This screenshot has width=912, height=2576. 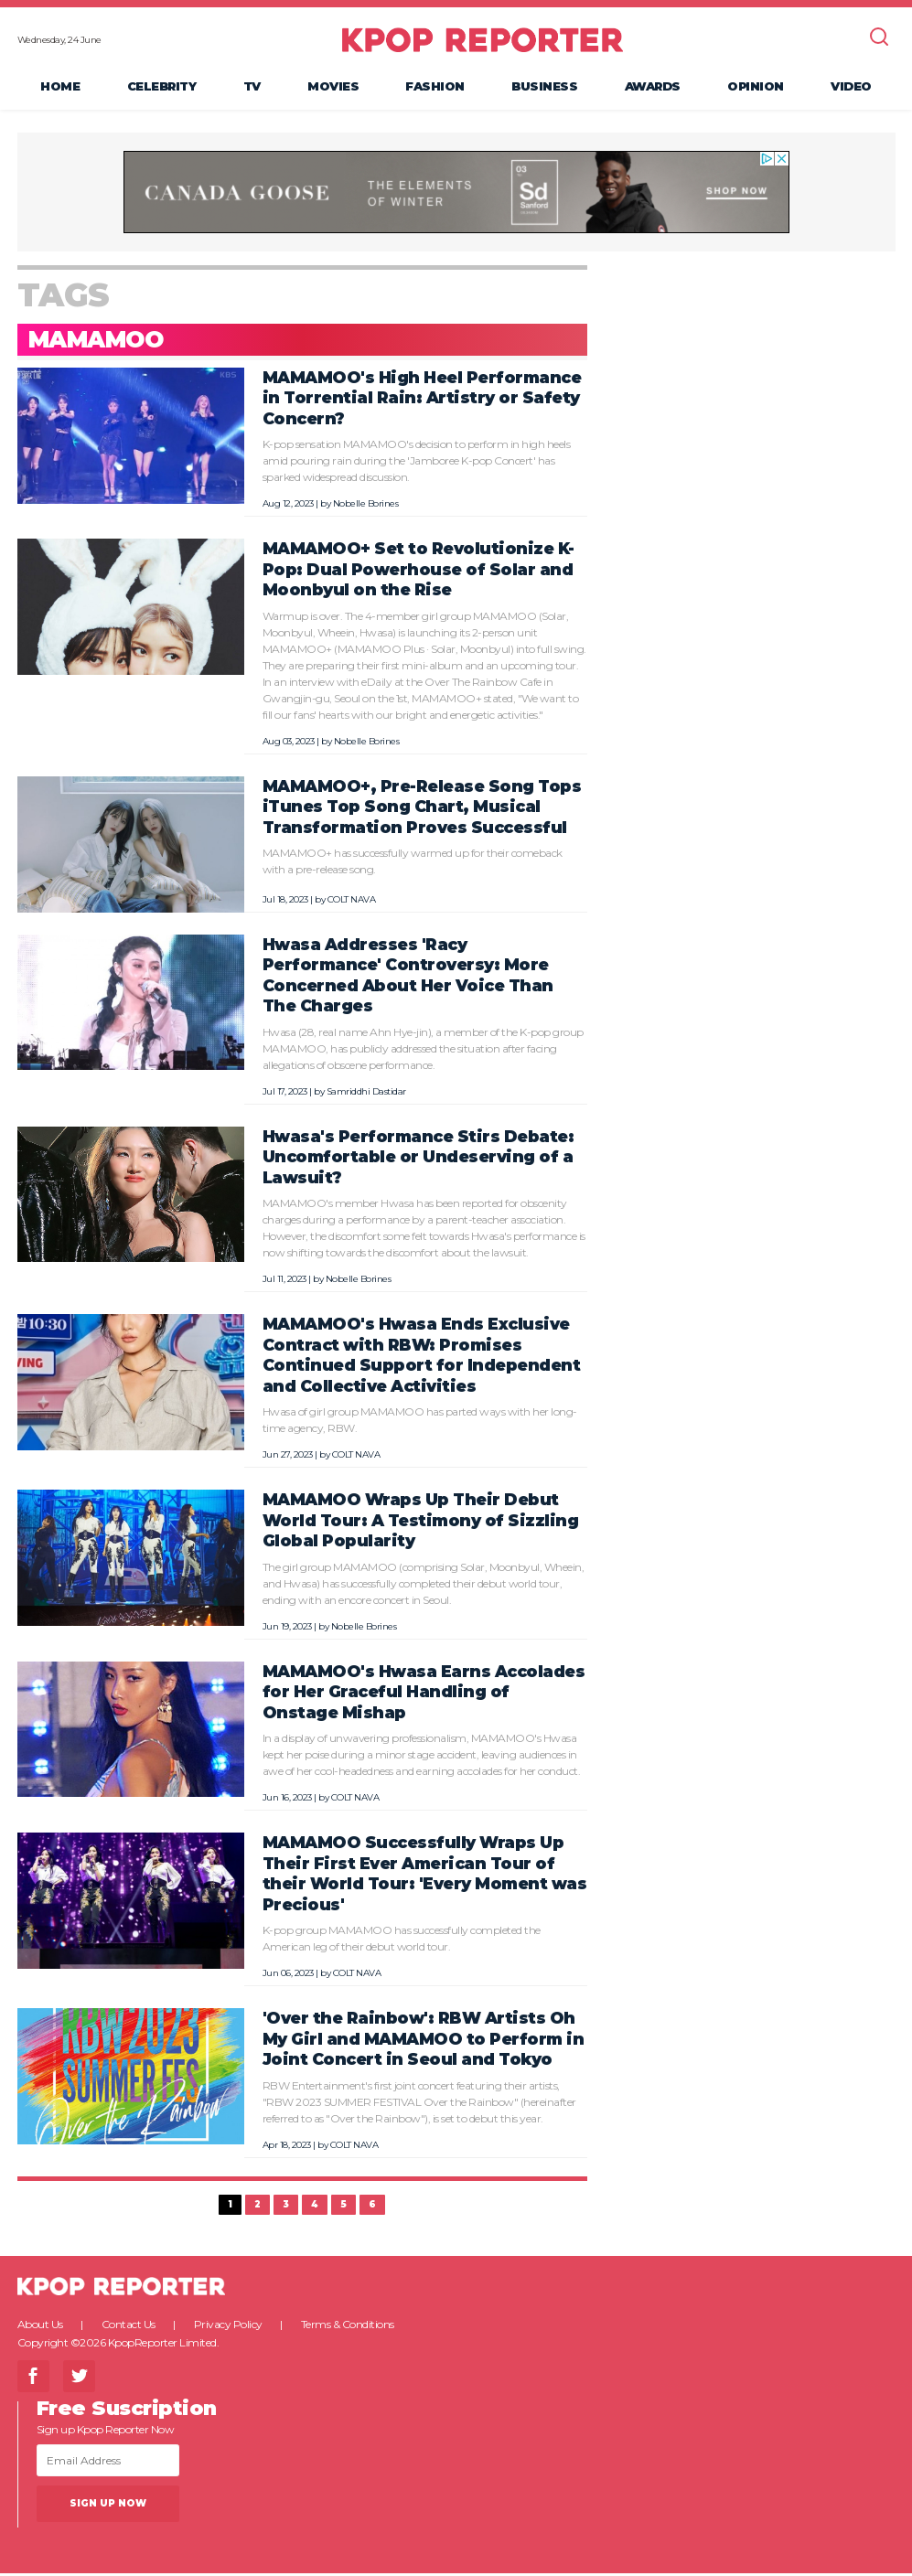 What do you see at coordinates (129, 2327) in the screenshot?
I see `Contact Us` at bounding box center [129, 2327].